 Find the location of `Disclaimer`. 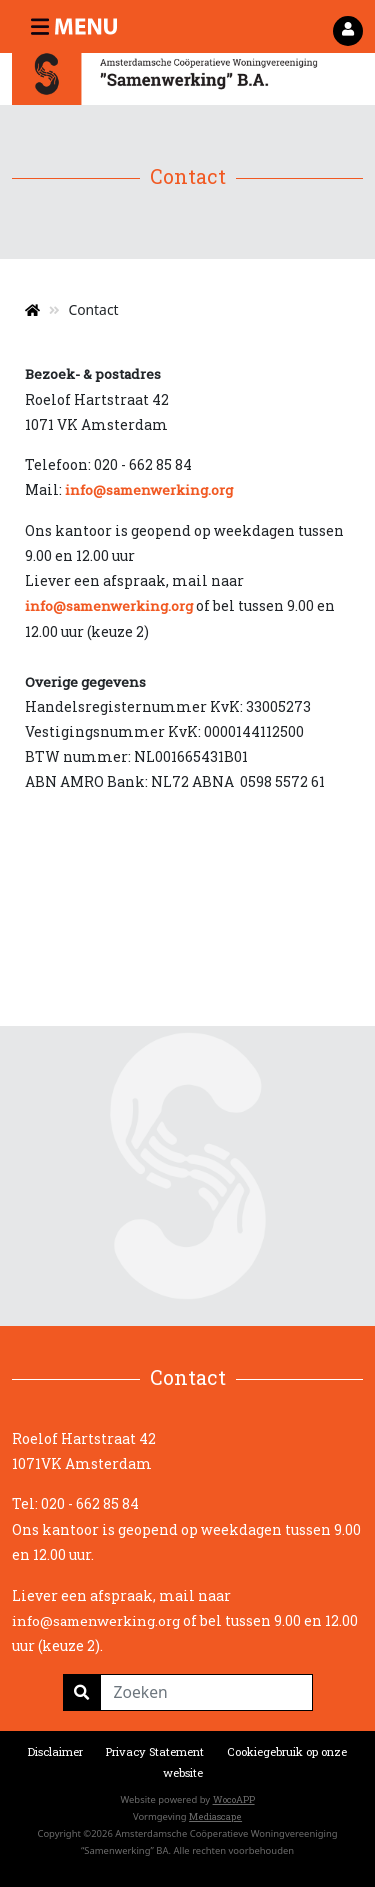

Disclaimer is located at coordinates (55, 1751).